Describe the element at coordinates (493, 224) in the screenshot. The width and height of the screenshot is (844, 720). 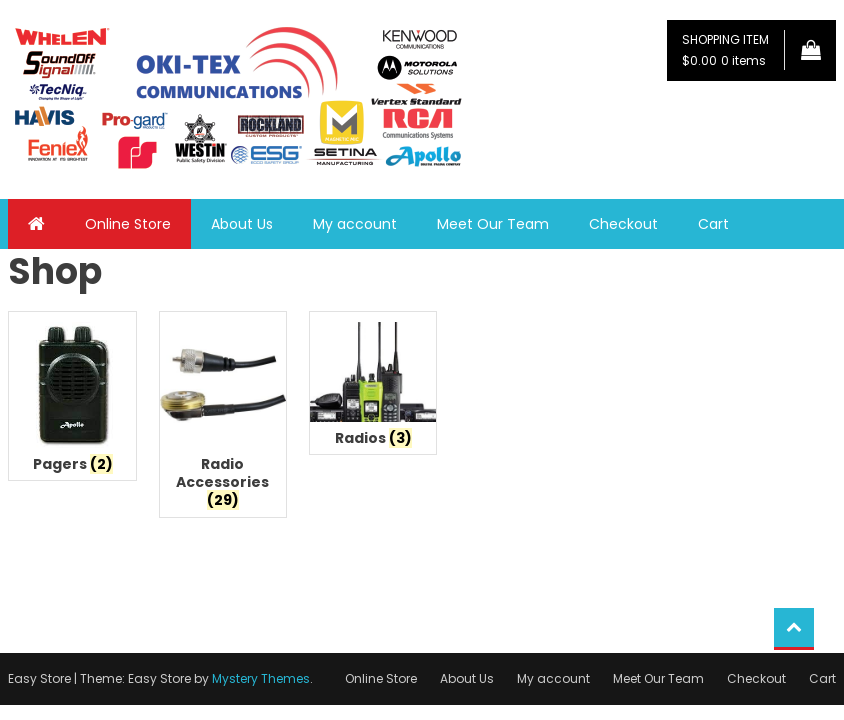
I see `Meet Our Team` at that location.